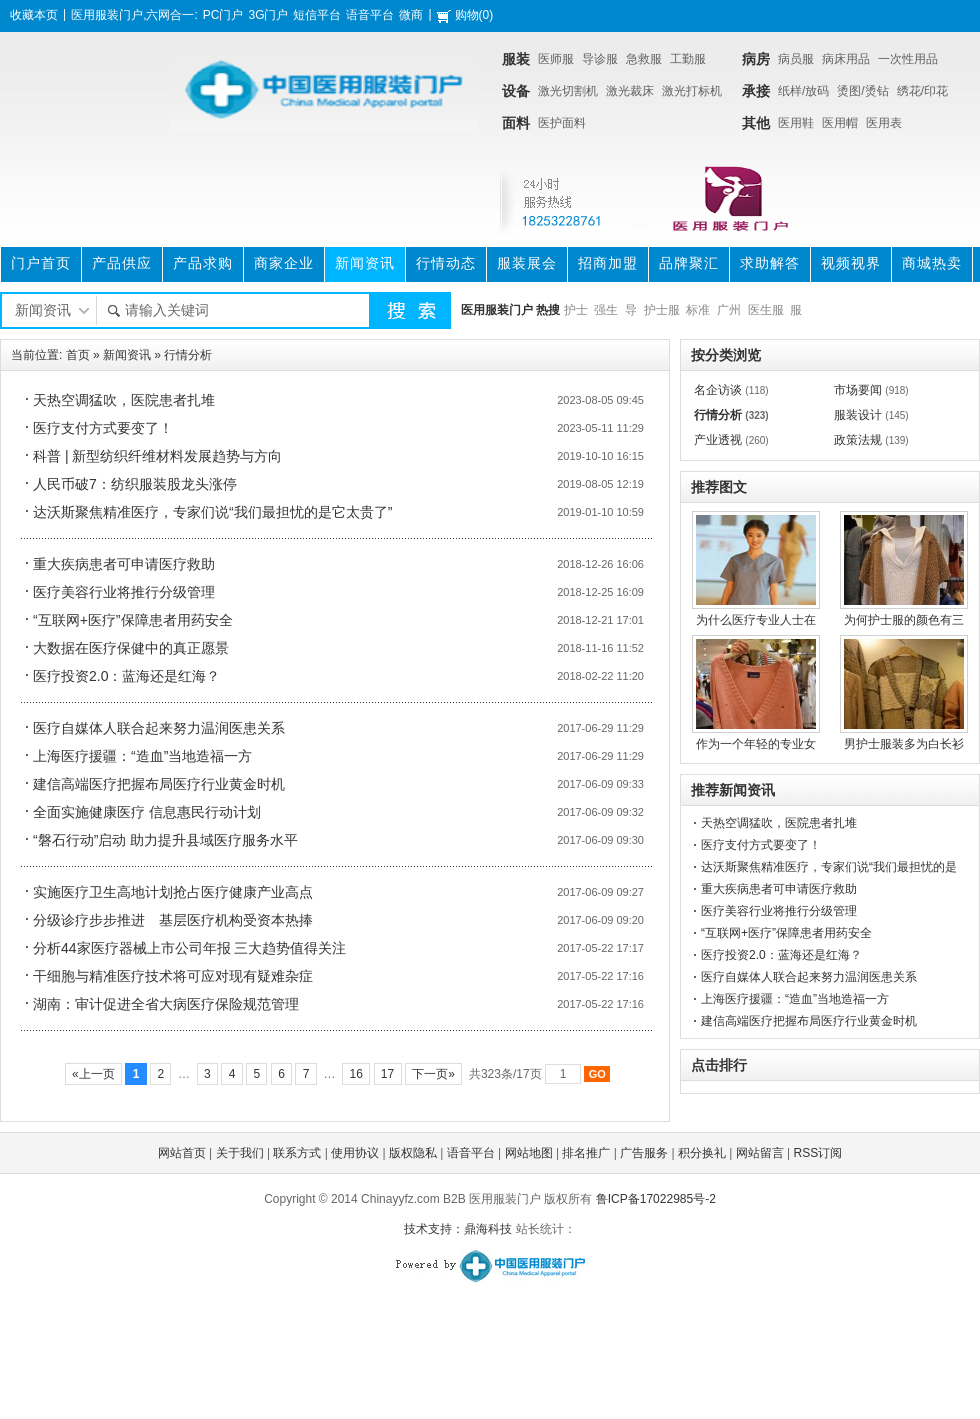  What do you see at coordinates (126, 676) in the screenshot?
I see `医疗投资2.0：蓝海还是红海？` at bounding box center [126, 676].